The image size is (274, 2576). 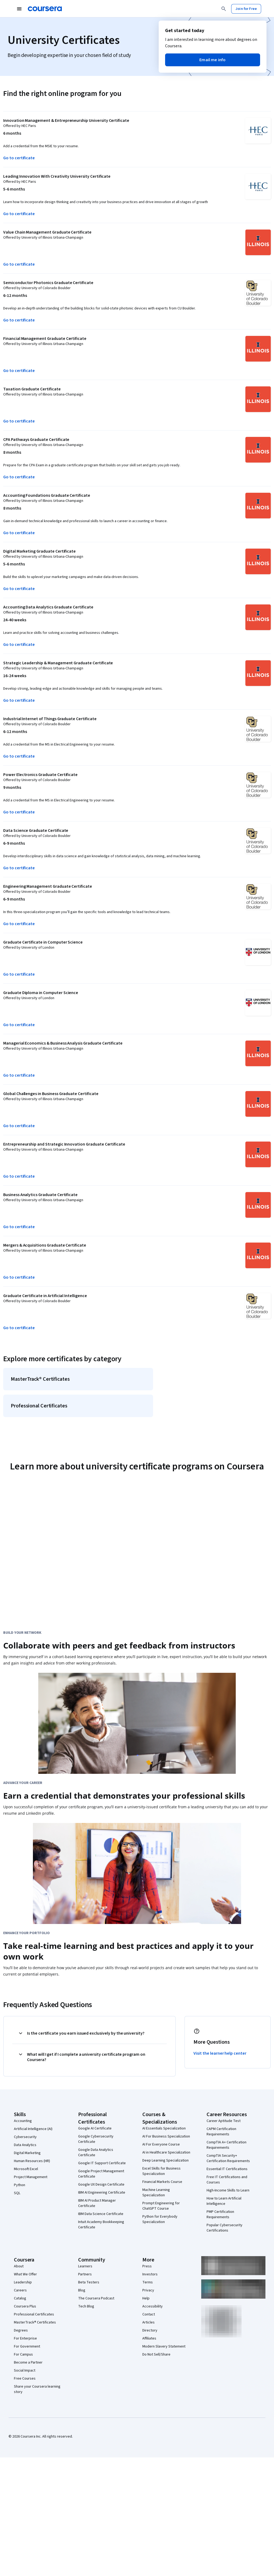 I want to click on Contact, so click(x=148, y=2318).